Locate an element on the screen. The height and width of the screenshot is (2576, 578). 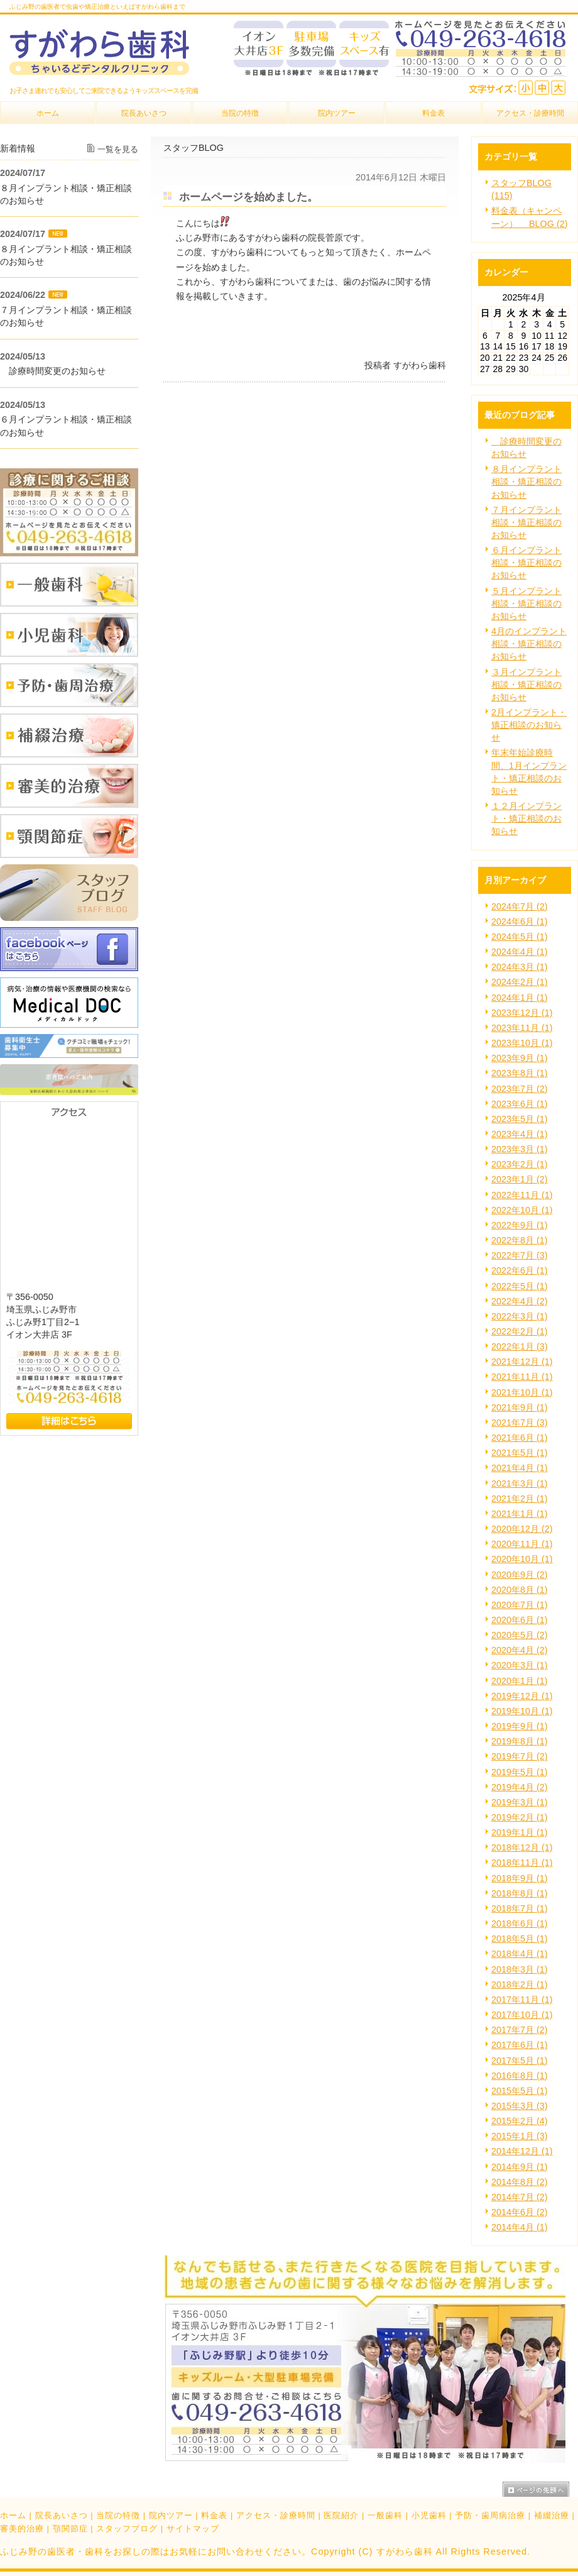
2023年3月 (1) is located at coordinates (519, 1149).